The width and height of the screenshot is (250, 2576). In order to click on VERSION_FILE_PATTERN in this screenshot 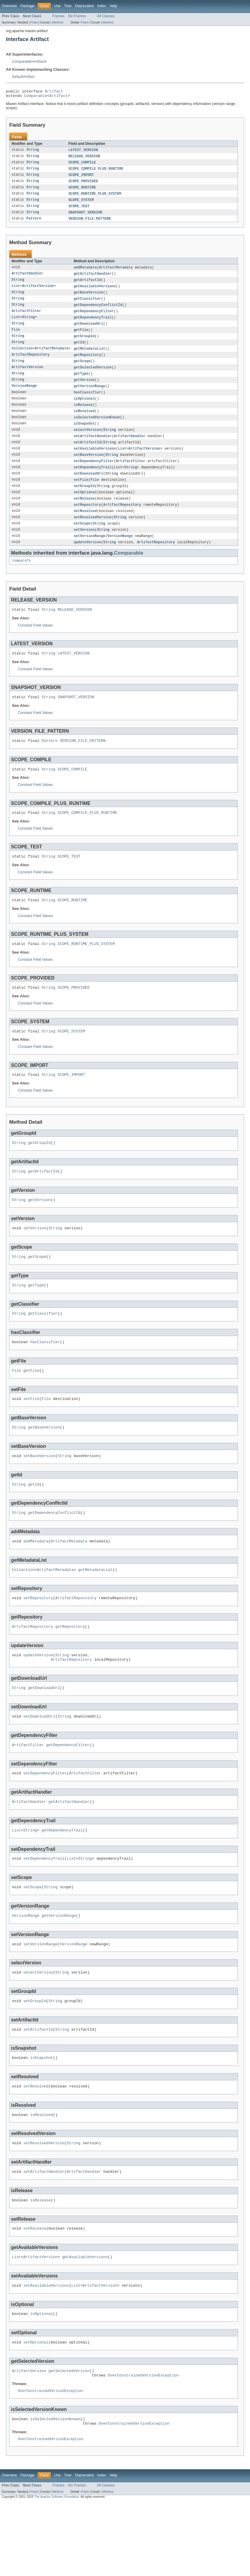, I will do `click(90, 224)`.